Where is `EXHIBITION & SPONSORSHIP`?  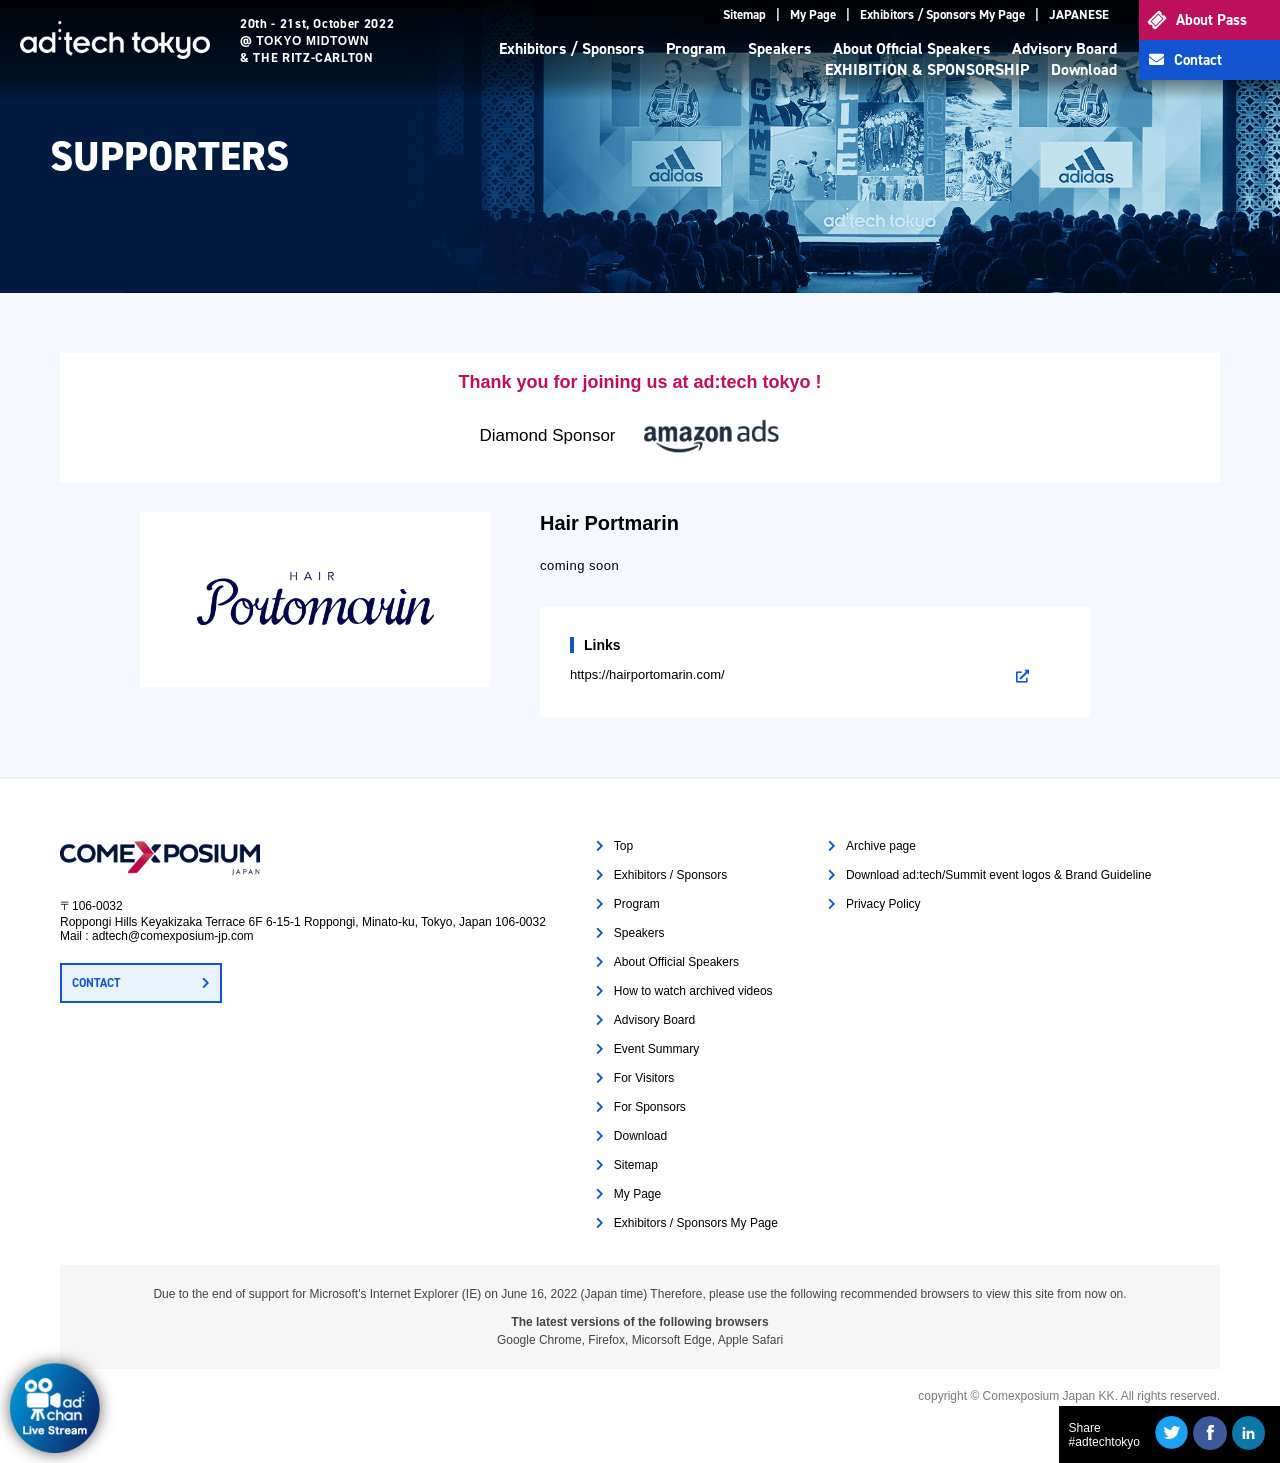
EXHIBITION & SPONSORSHIP is located at coordinates (927, 69).